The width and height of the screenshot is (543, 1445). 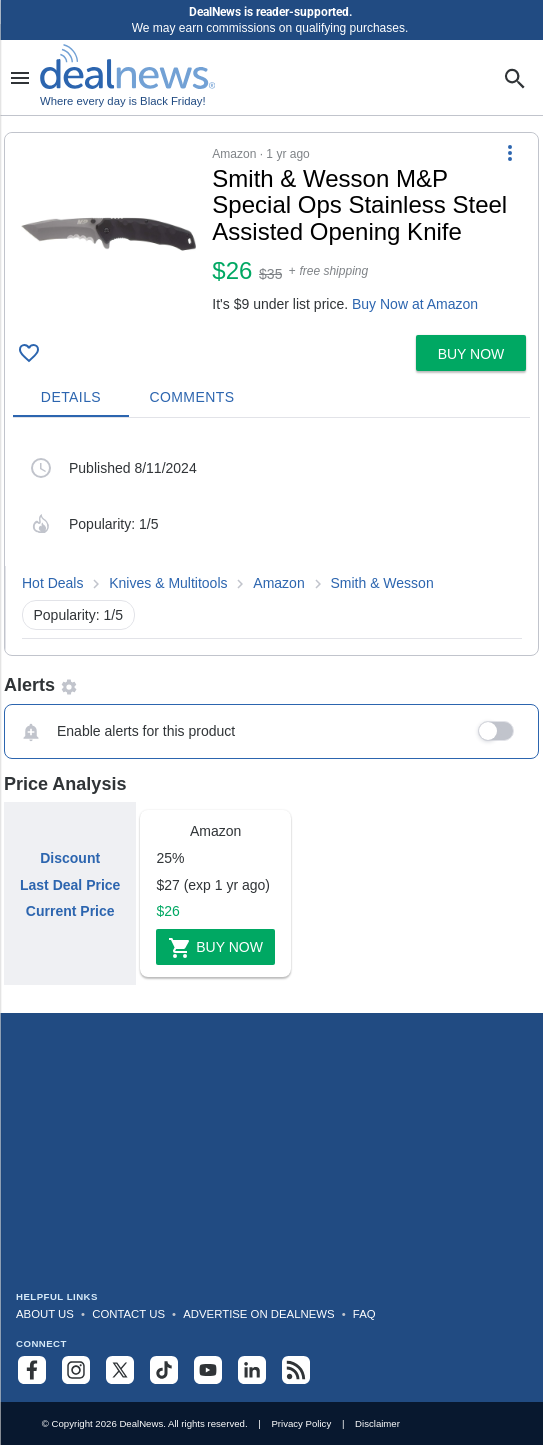 I want to click on Contact Us, so click(x=128, y=1314).